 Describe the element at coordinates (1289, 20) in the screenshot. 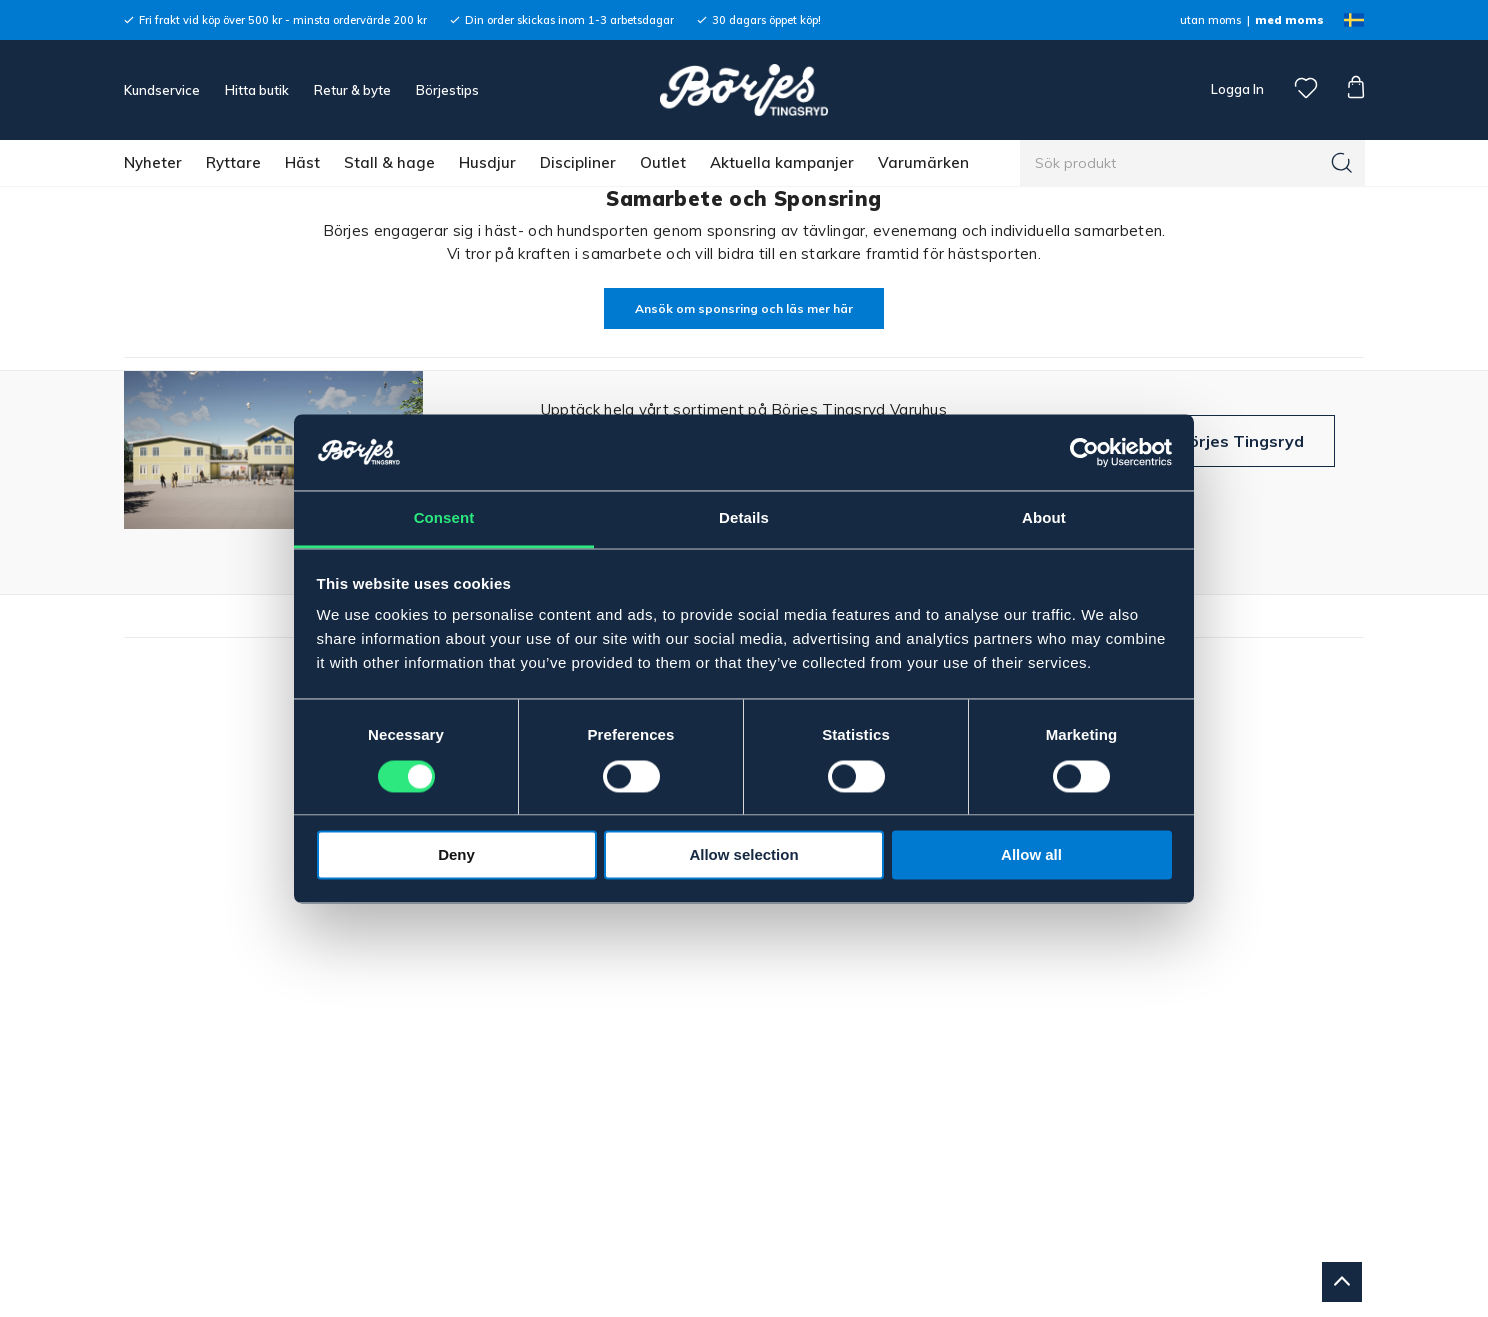

I see `med moms` at that location.